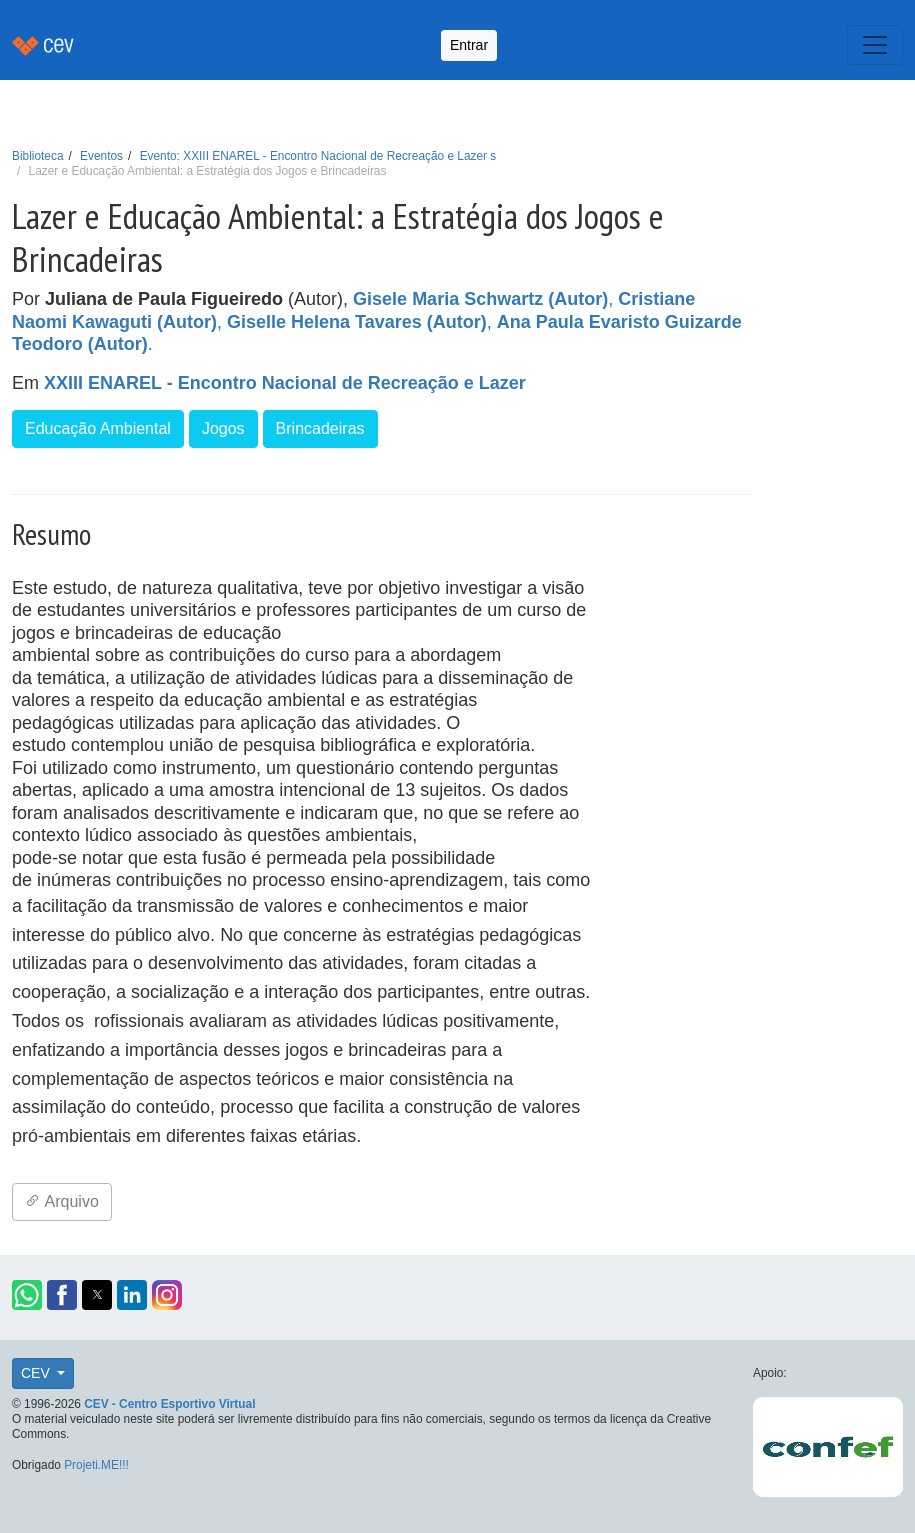 The width and height of the screenshot is (915, 1533). I want to click on Projeti.ME!!!, so click(96, 1465).